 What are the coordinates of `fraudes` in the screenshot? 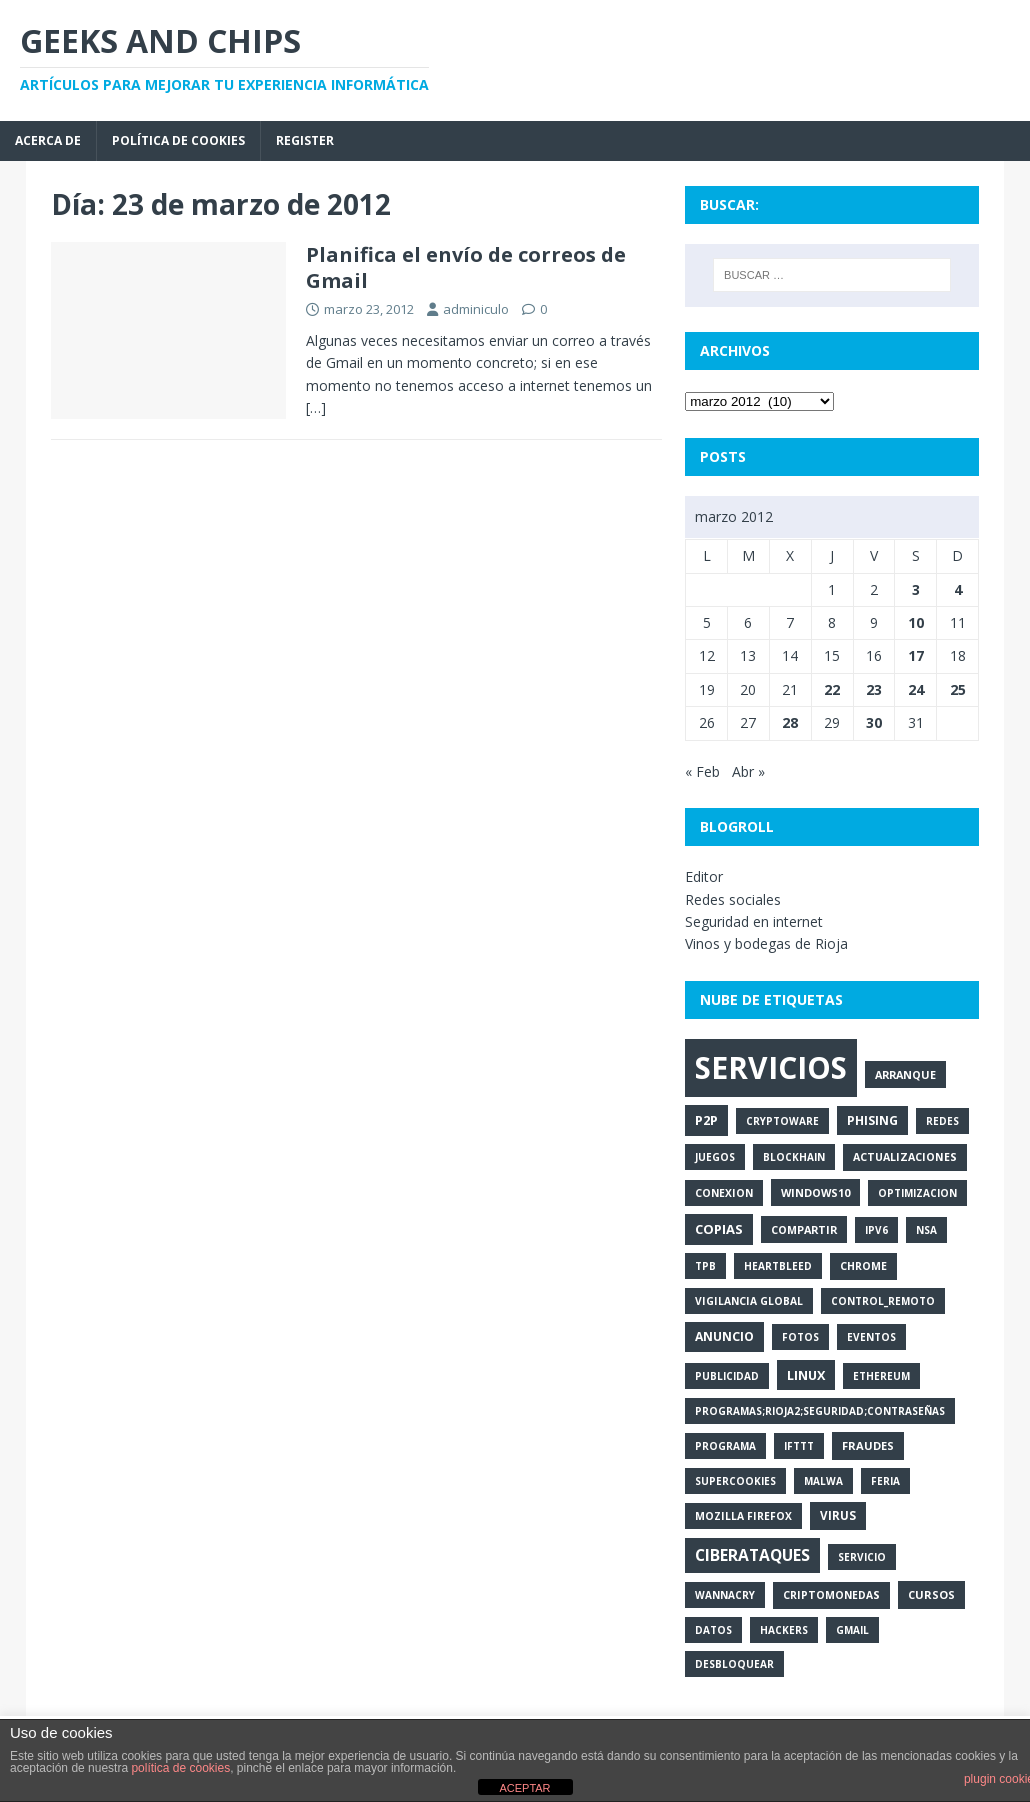 It's located at (868, 1445).